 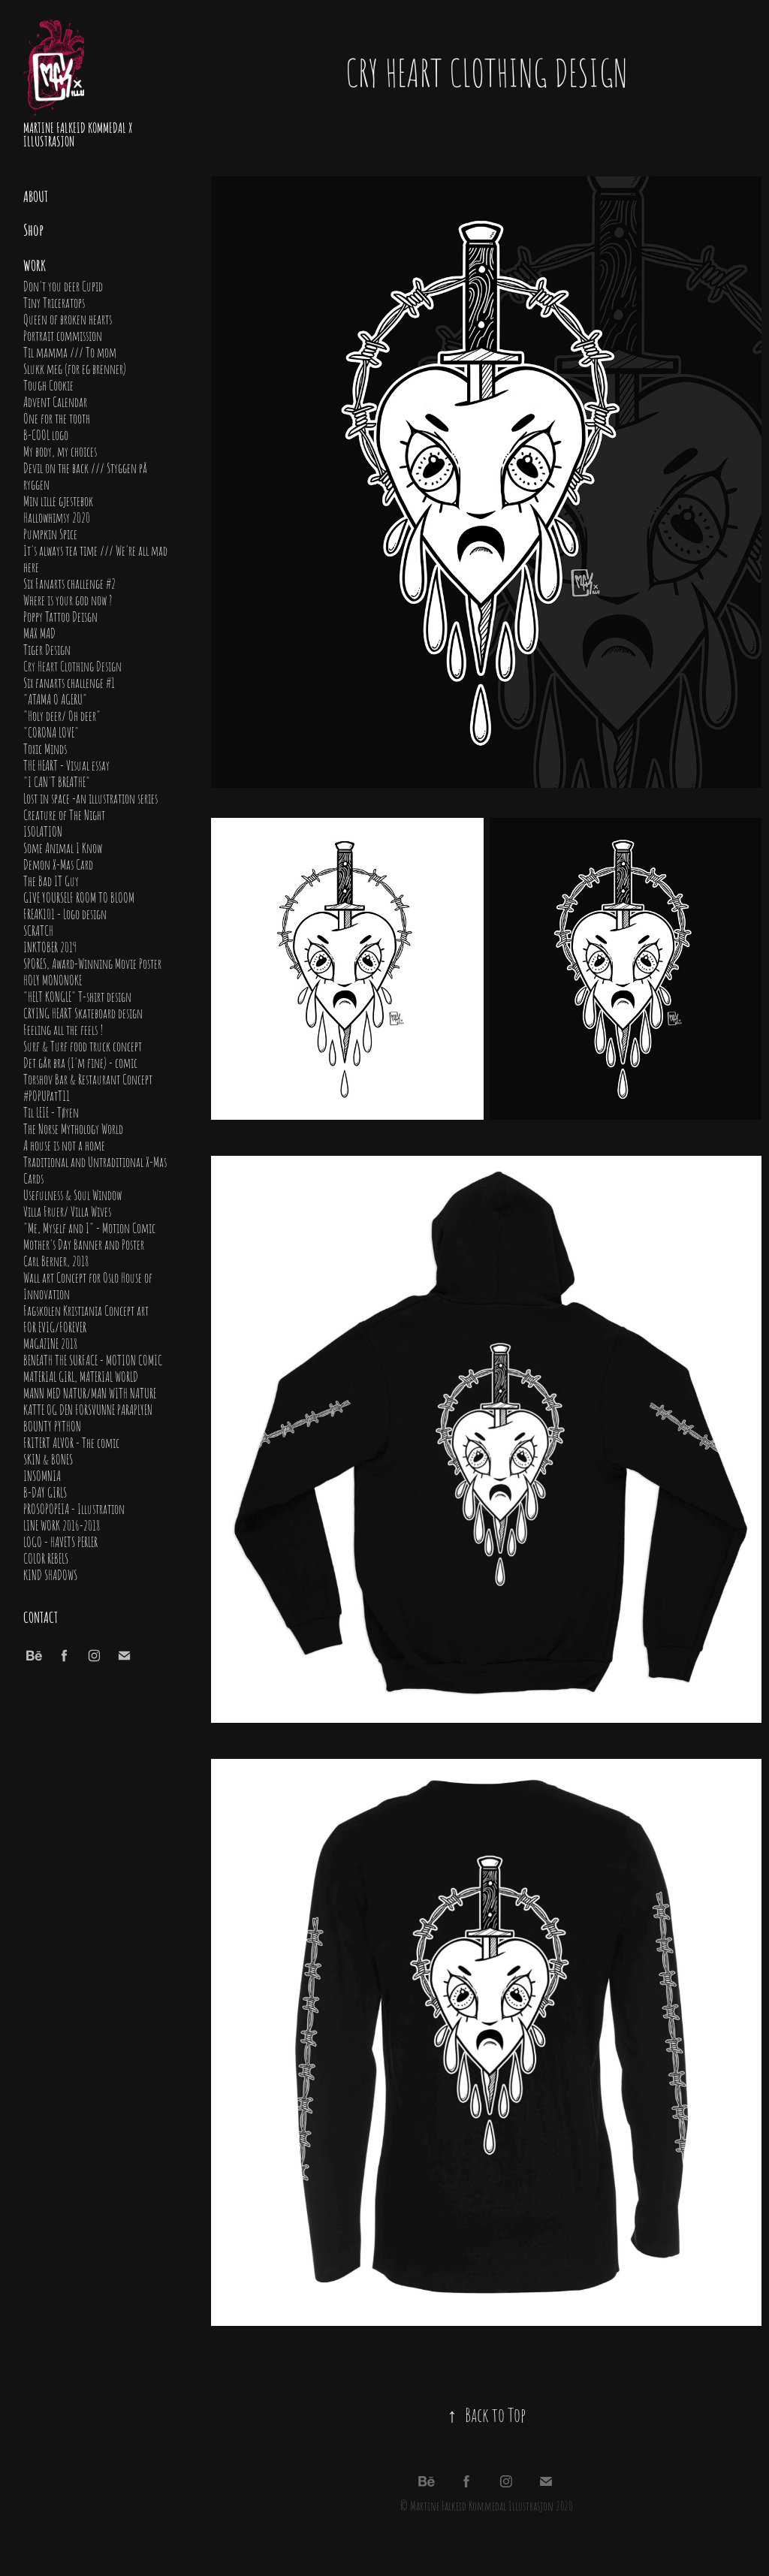 What do you see at coordinates (54, 1326) in the screenshot?
I see `FOR EVIG/FOREVER` at bounding box center [54, 1326].